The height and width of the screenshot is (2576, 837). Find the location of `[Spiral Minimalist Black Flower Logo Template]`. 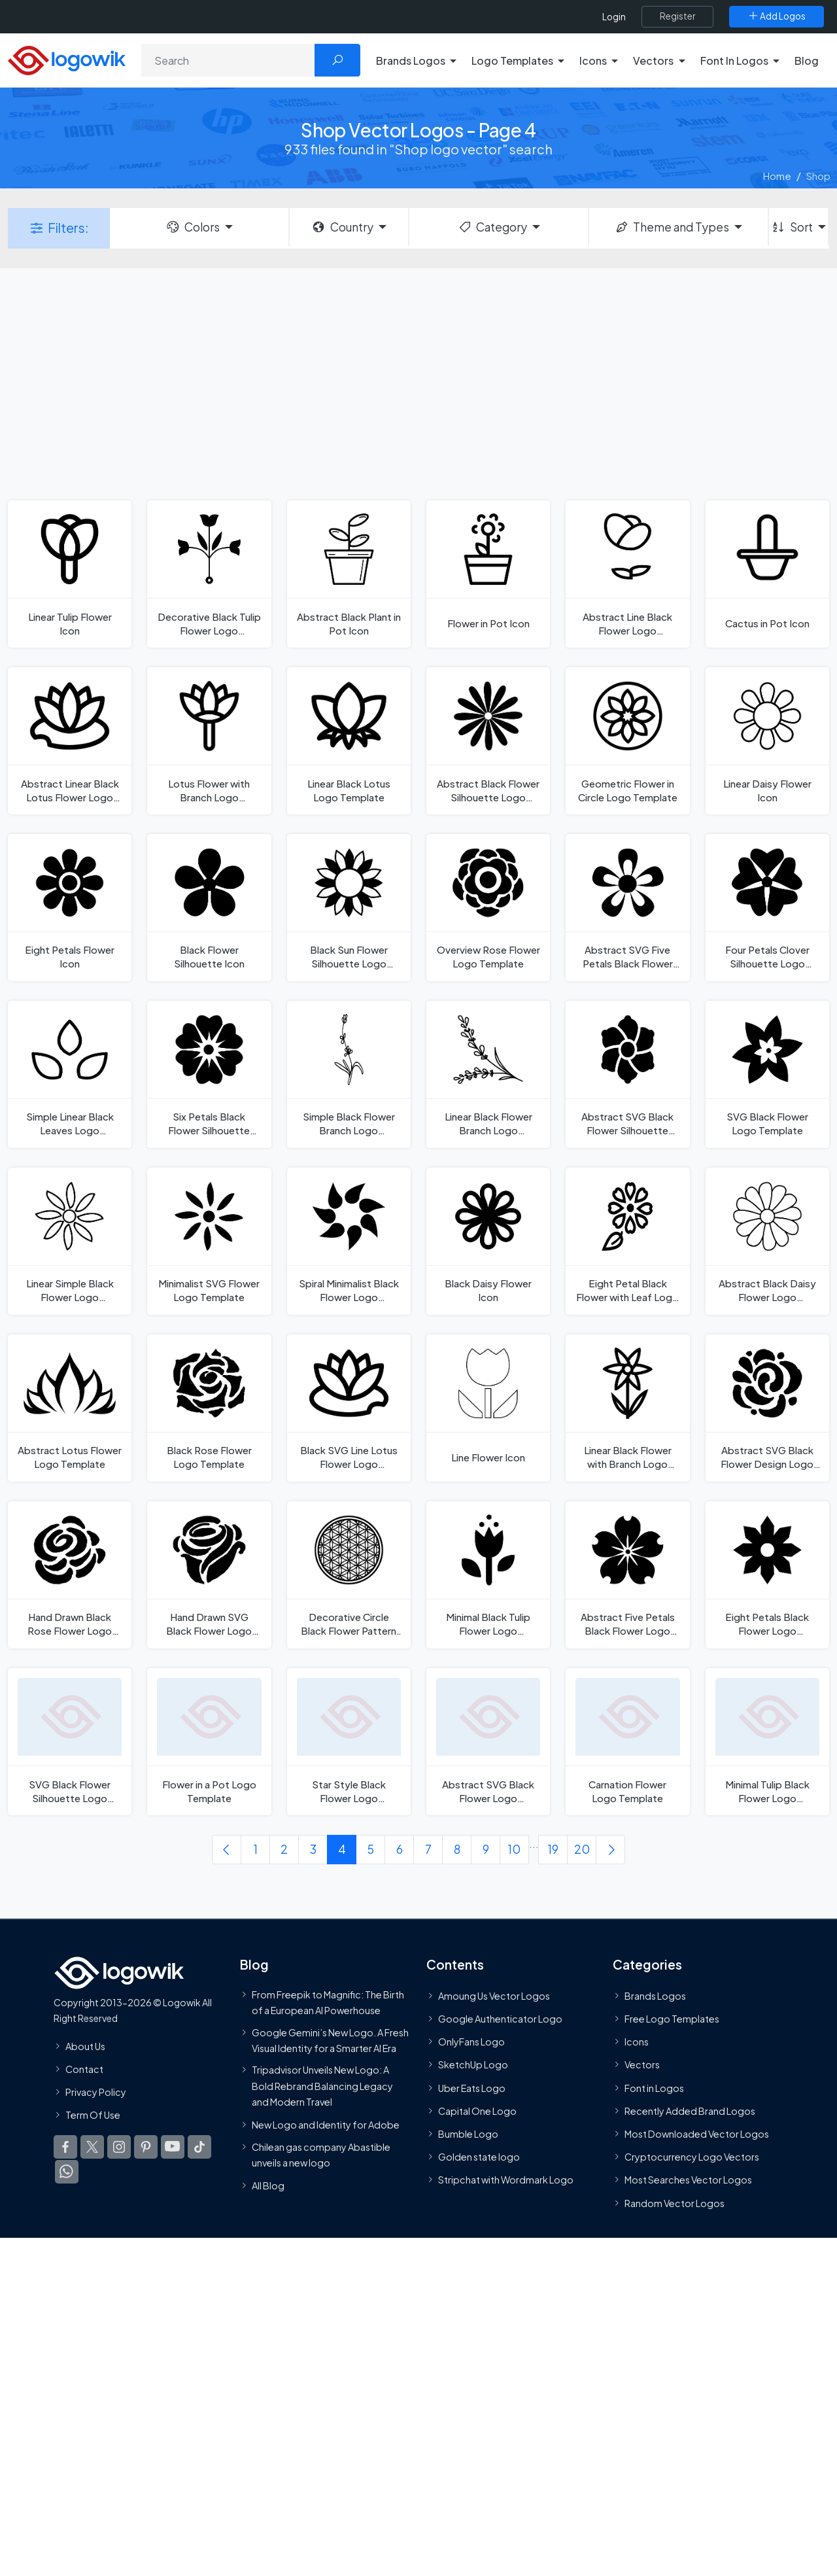

[Spiral Minimalist Black Flower Logo Template] is located at coordinates (349, 1241).